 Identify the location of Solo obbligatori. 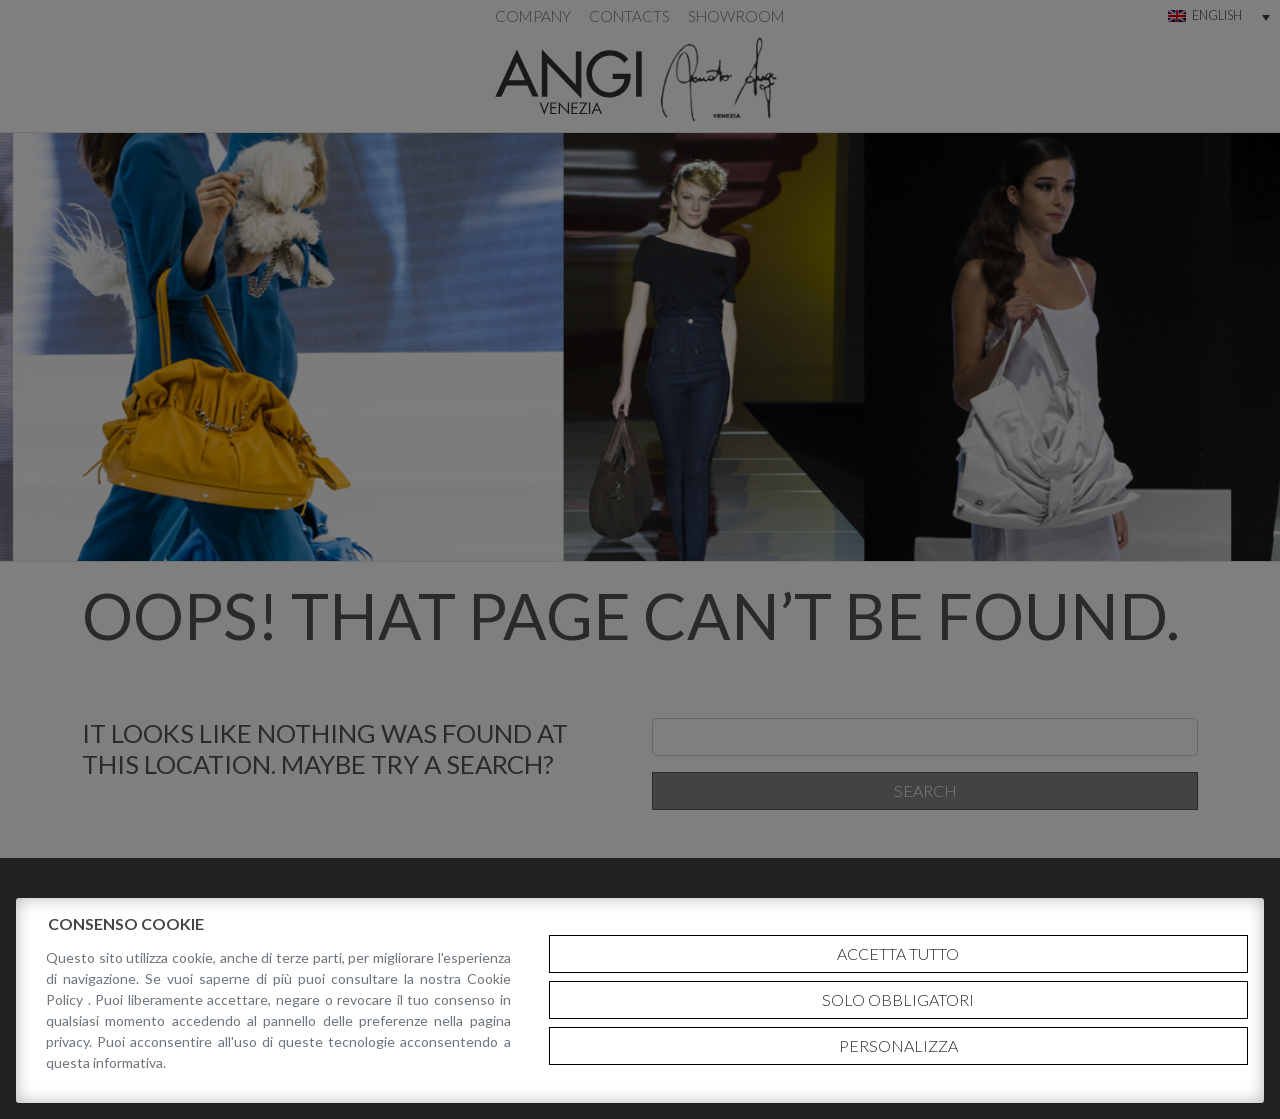
(898, 999).